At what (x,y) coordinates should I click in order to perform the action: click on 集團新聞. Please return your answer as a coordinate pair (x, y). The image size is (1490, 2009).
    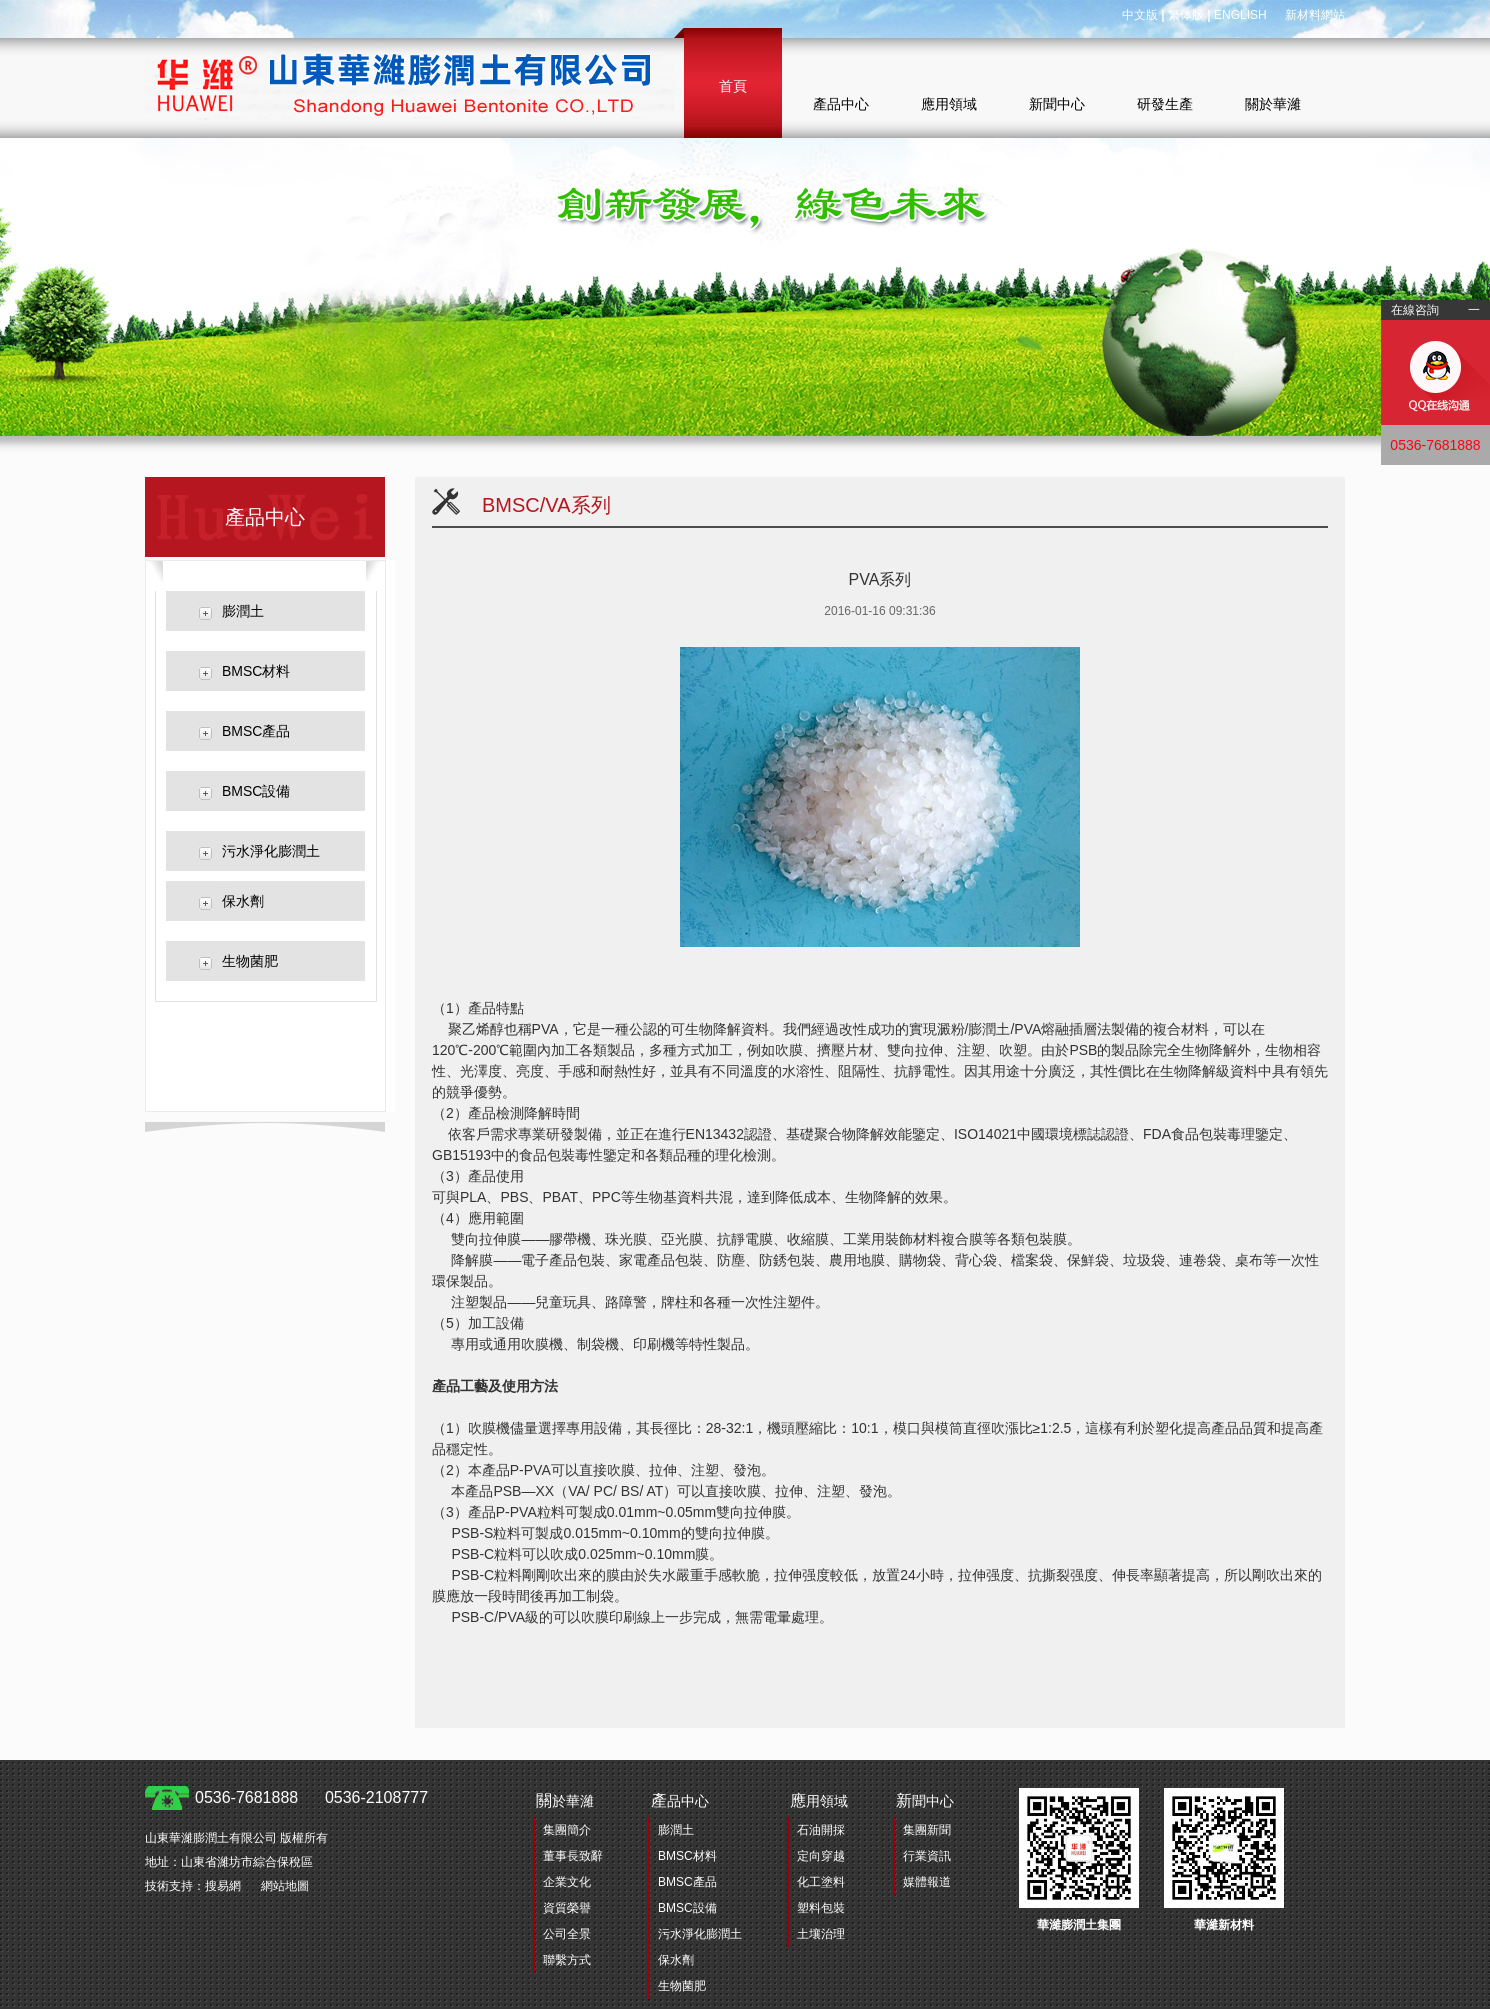
    Looking at the image, I should click on (927, 1830).